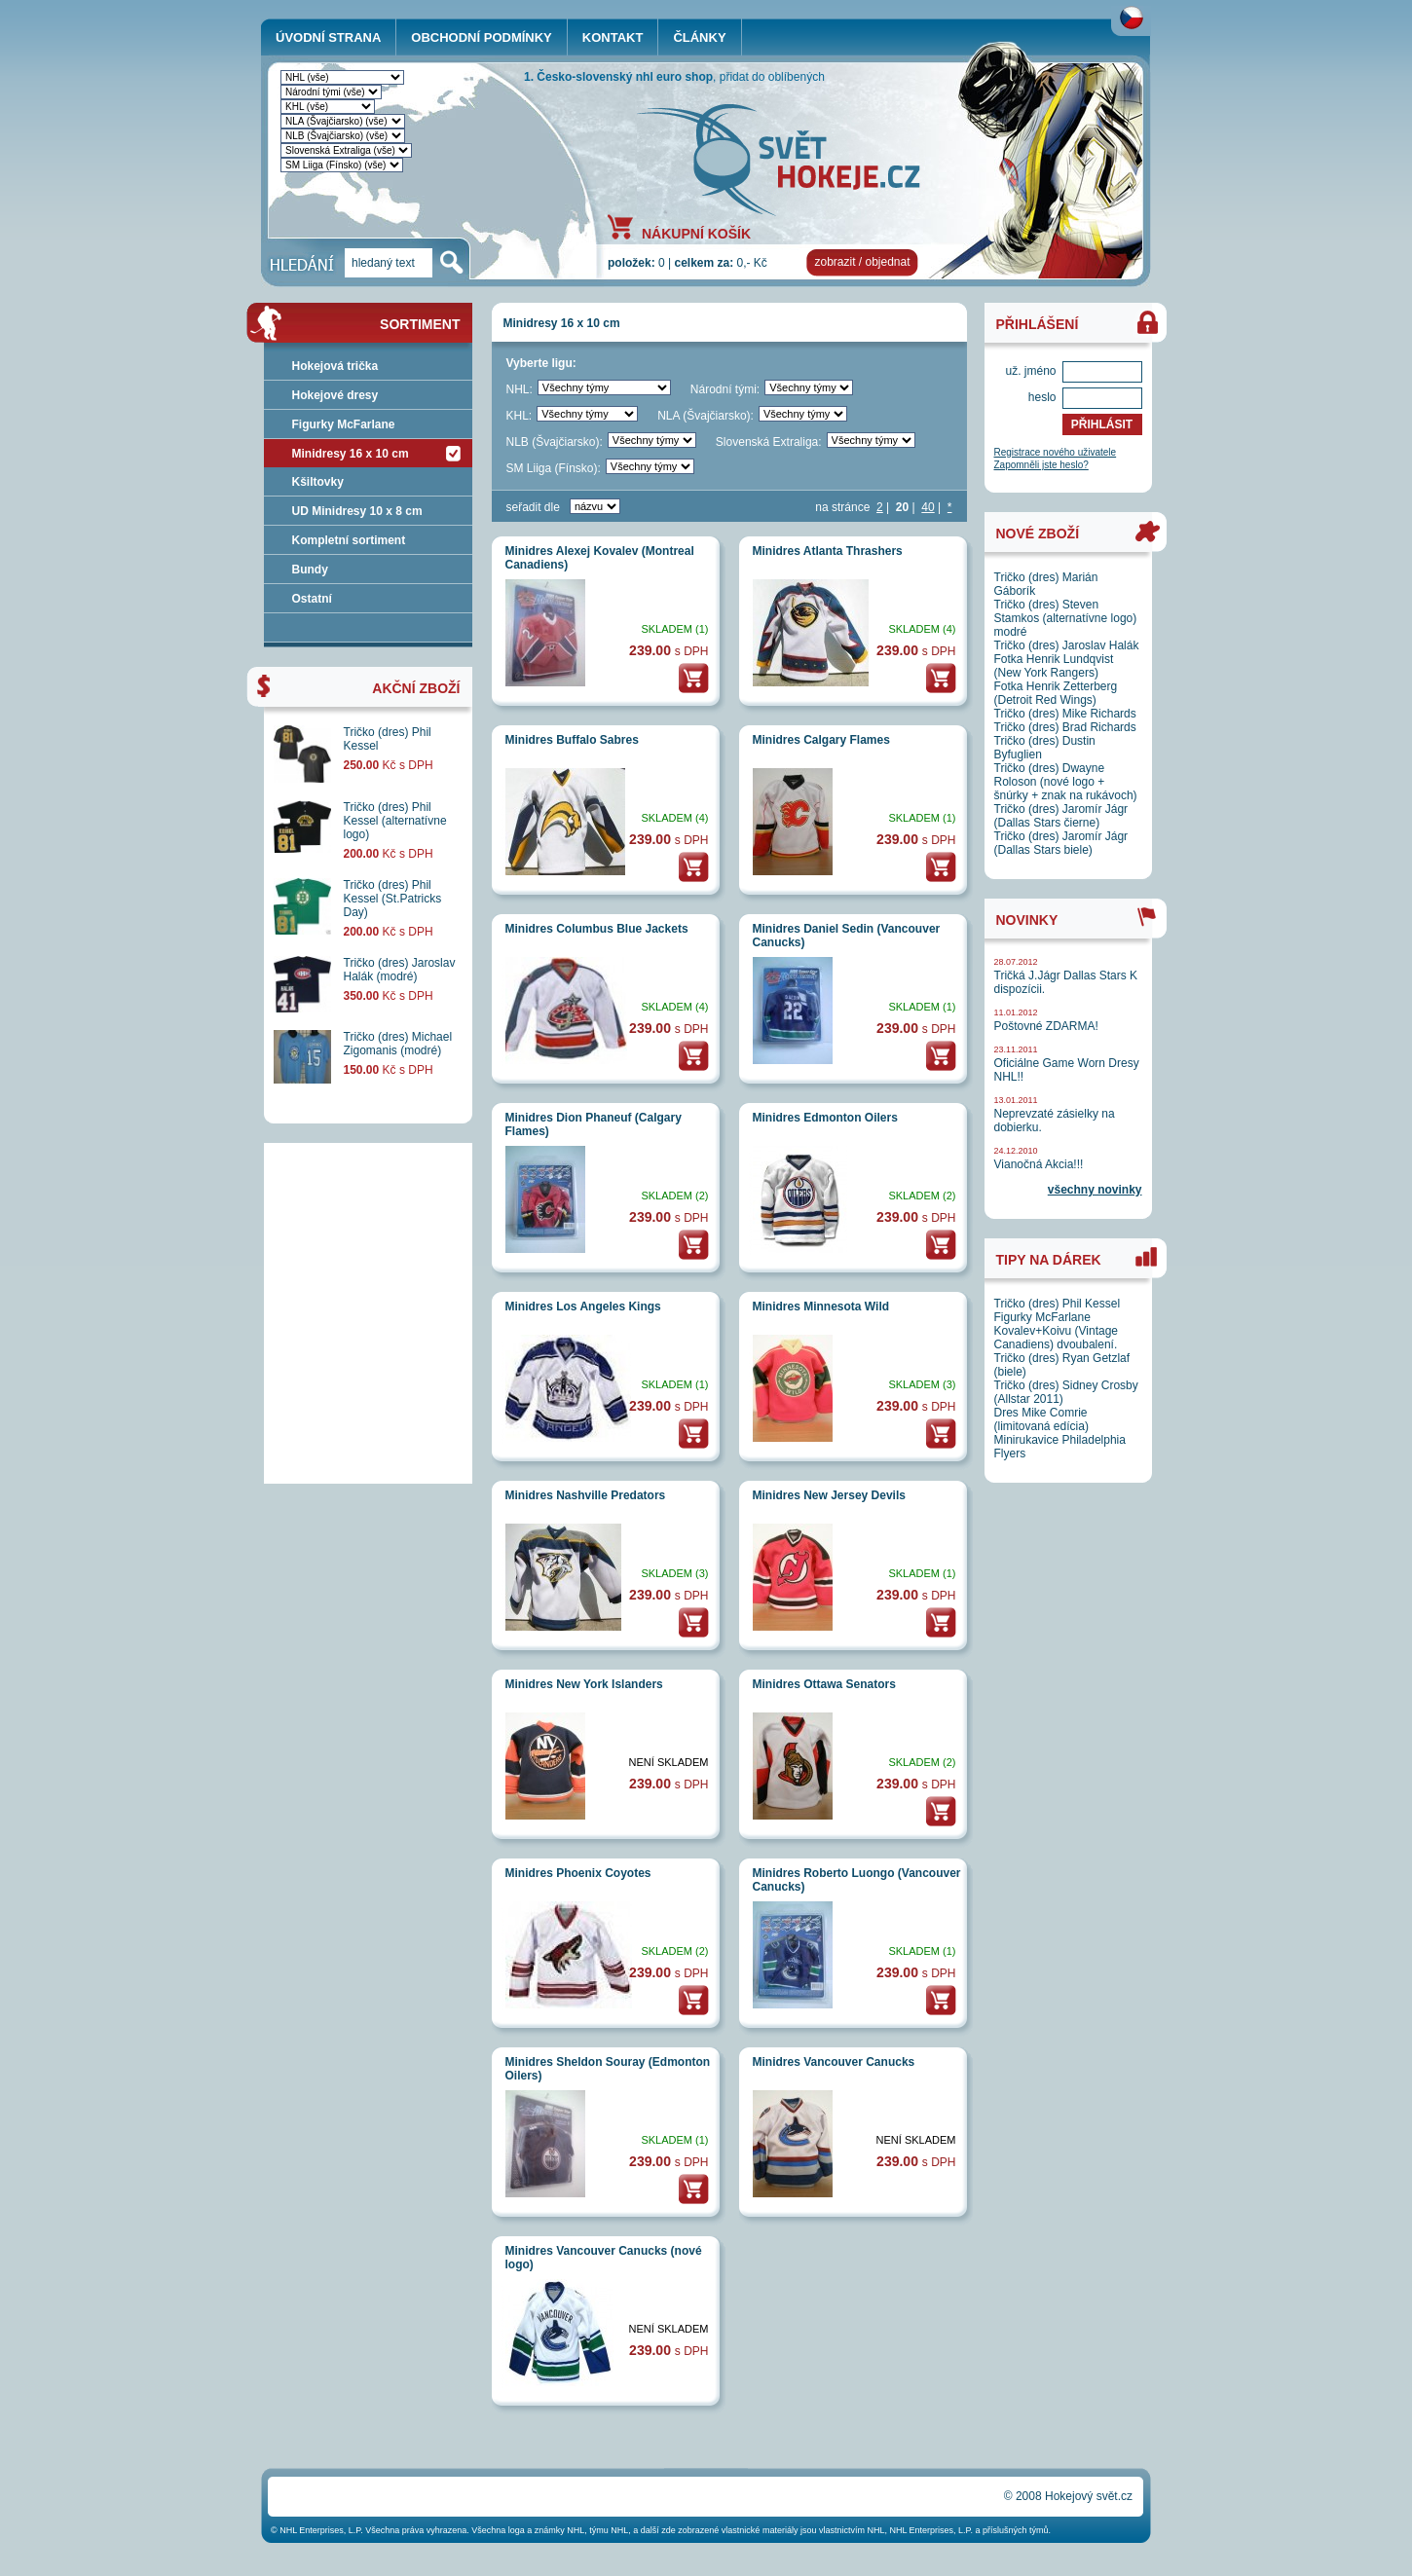 The height and width of the screenshot is (2576, 1412). I want to click on Tričko (dres) Brad Richards, so click(1065, 727).